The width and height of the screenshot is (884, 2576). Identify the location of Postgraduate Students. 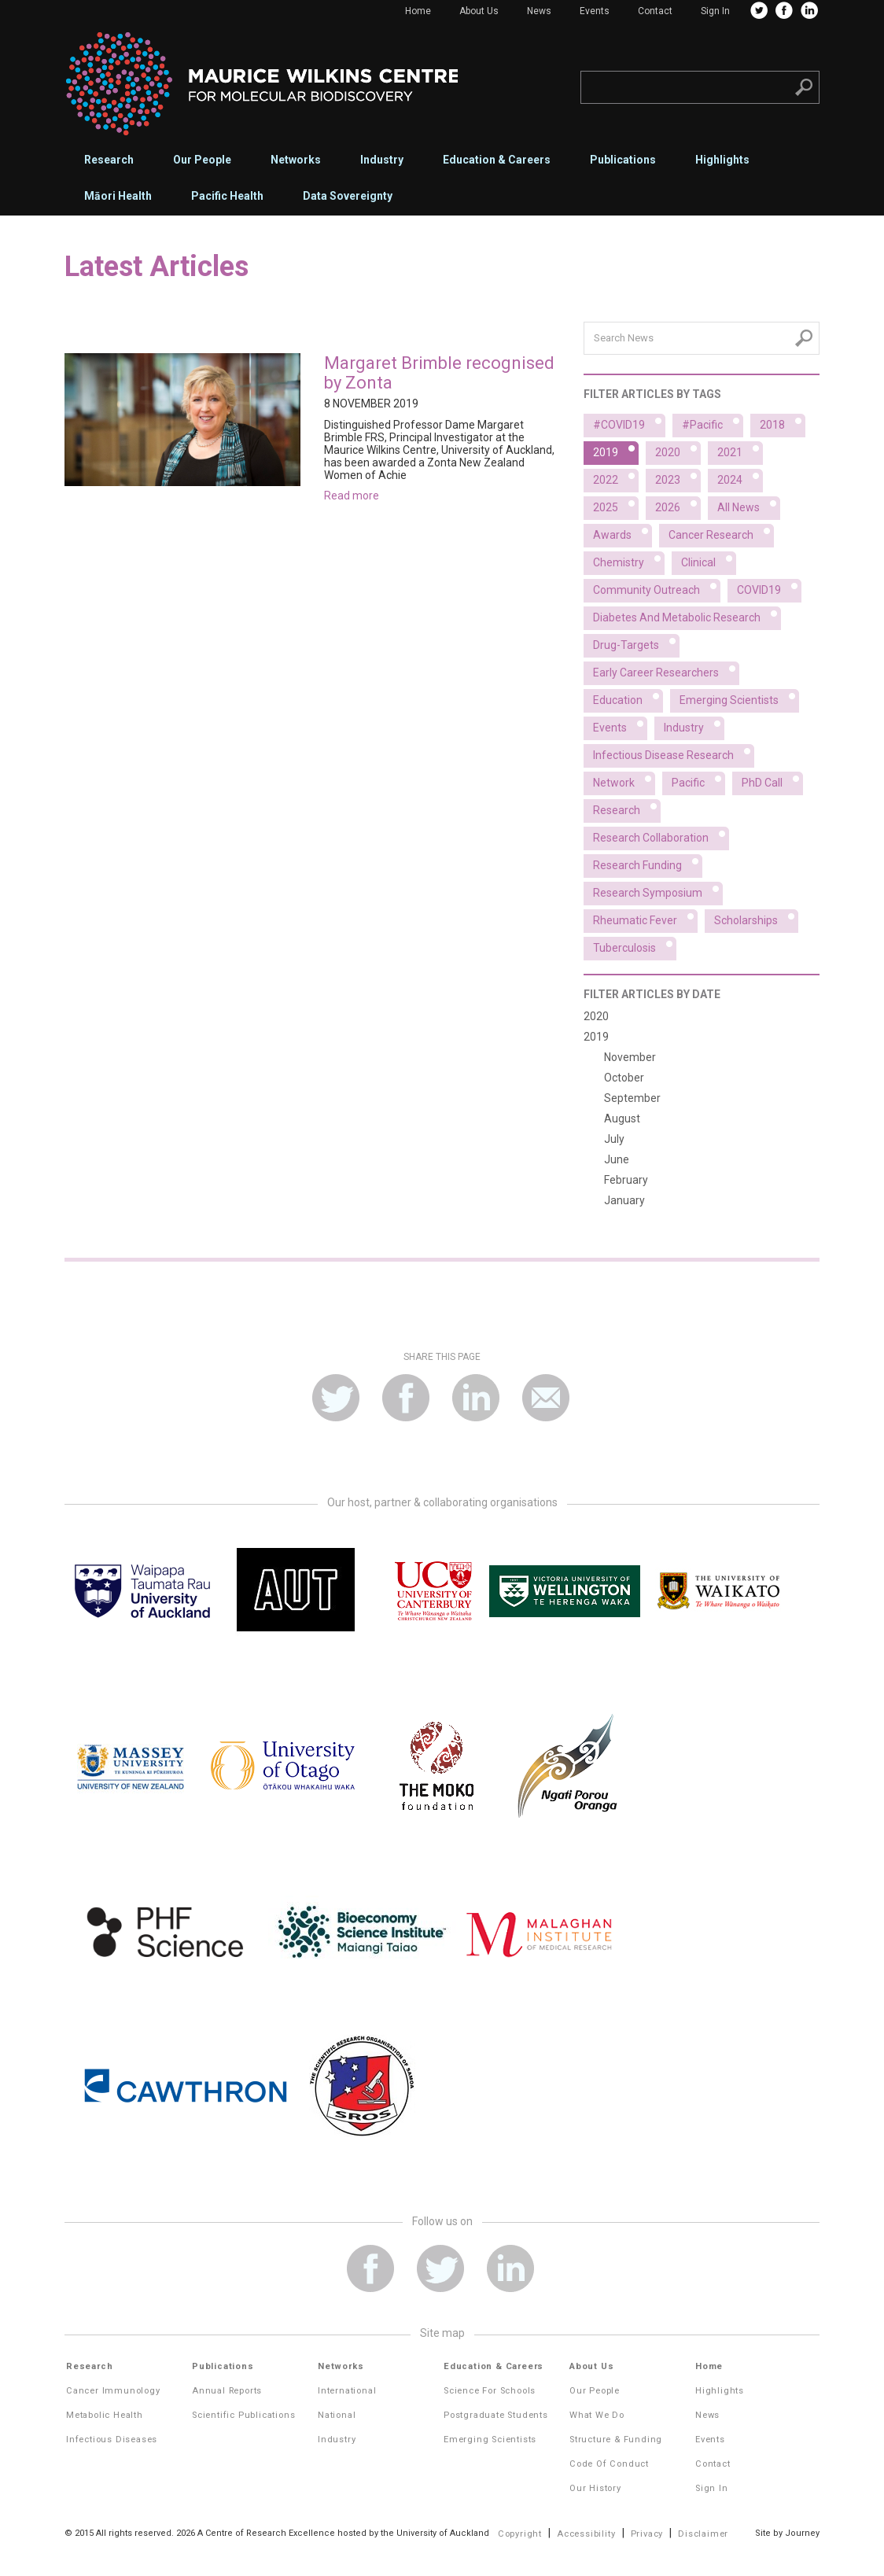
(496, 2415).